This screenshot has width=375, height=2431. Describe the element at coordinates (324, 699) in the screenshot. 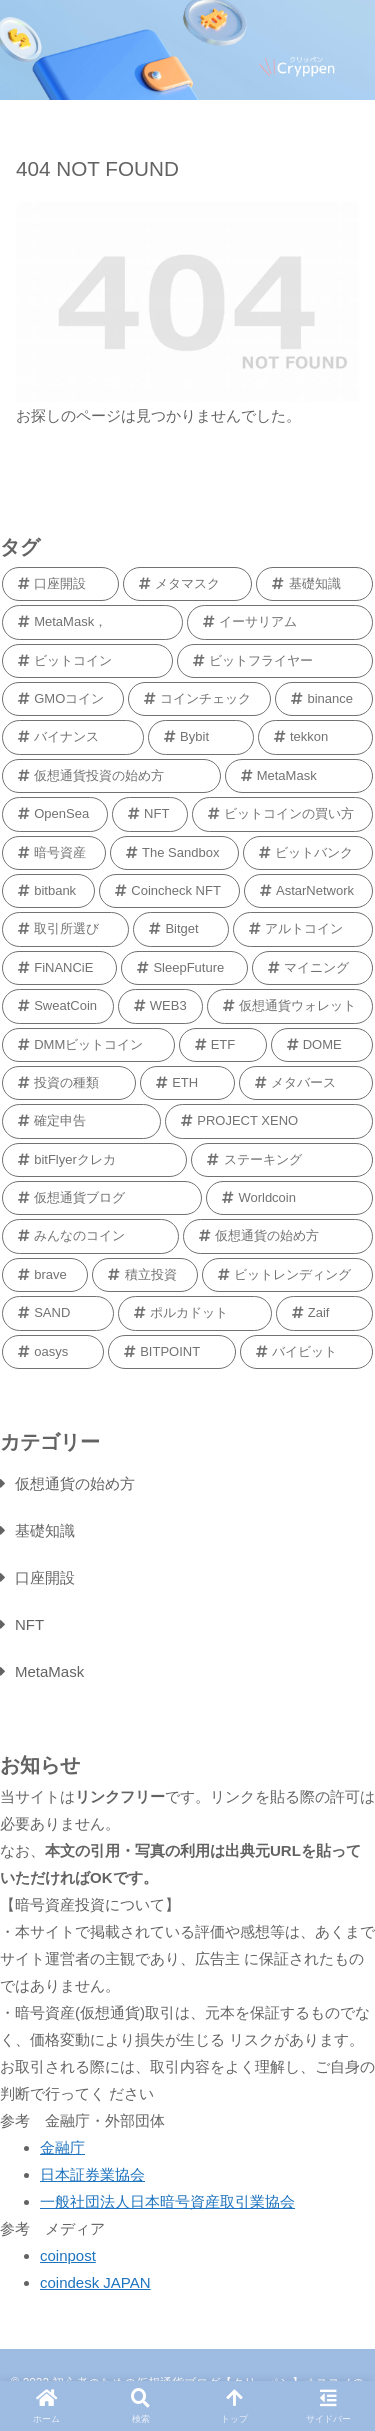

I see `[binance (3個の項目)]` at that location.